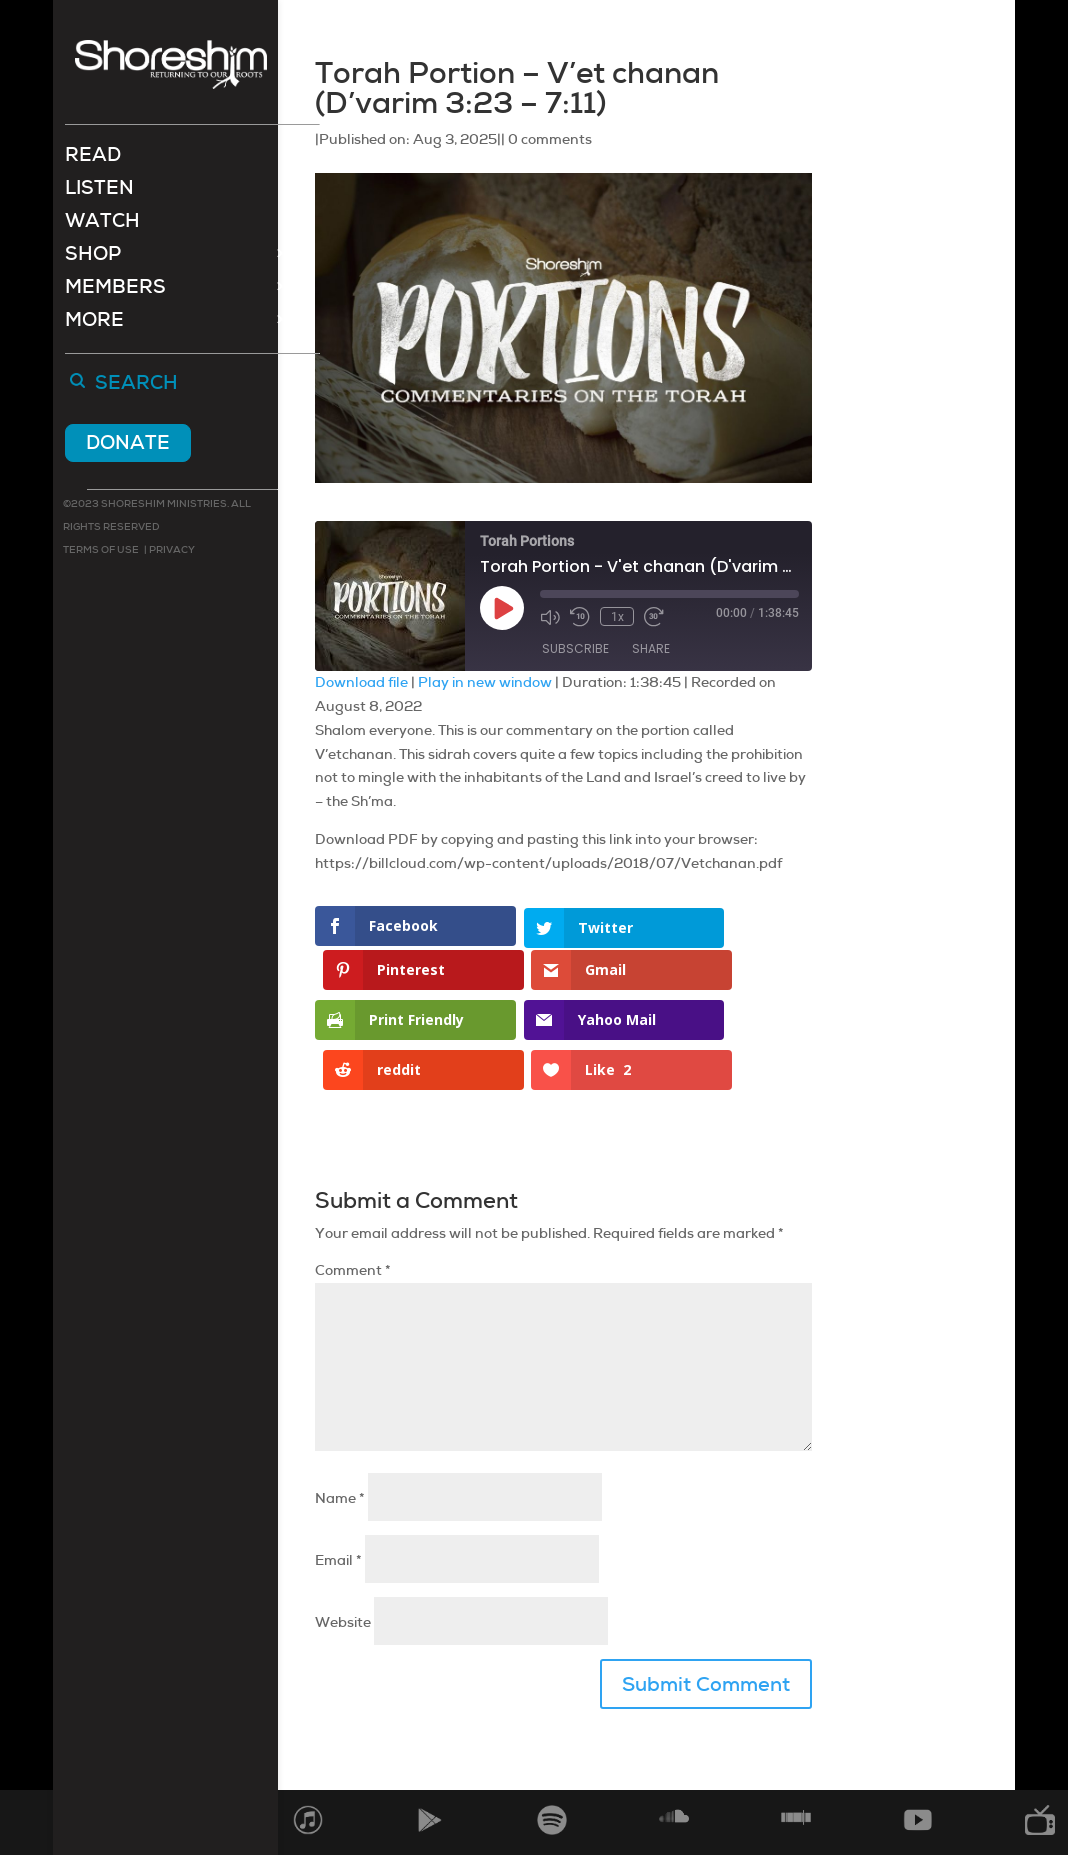 The height and width of the screenshot is (1855, 1068). I want to click on Listen, so click(99, 192).